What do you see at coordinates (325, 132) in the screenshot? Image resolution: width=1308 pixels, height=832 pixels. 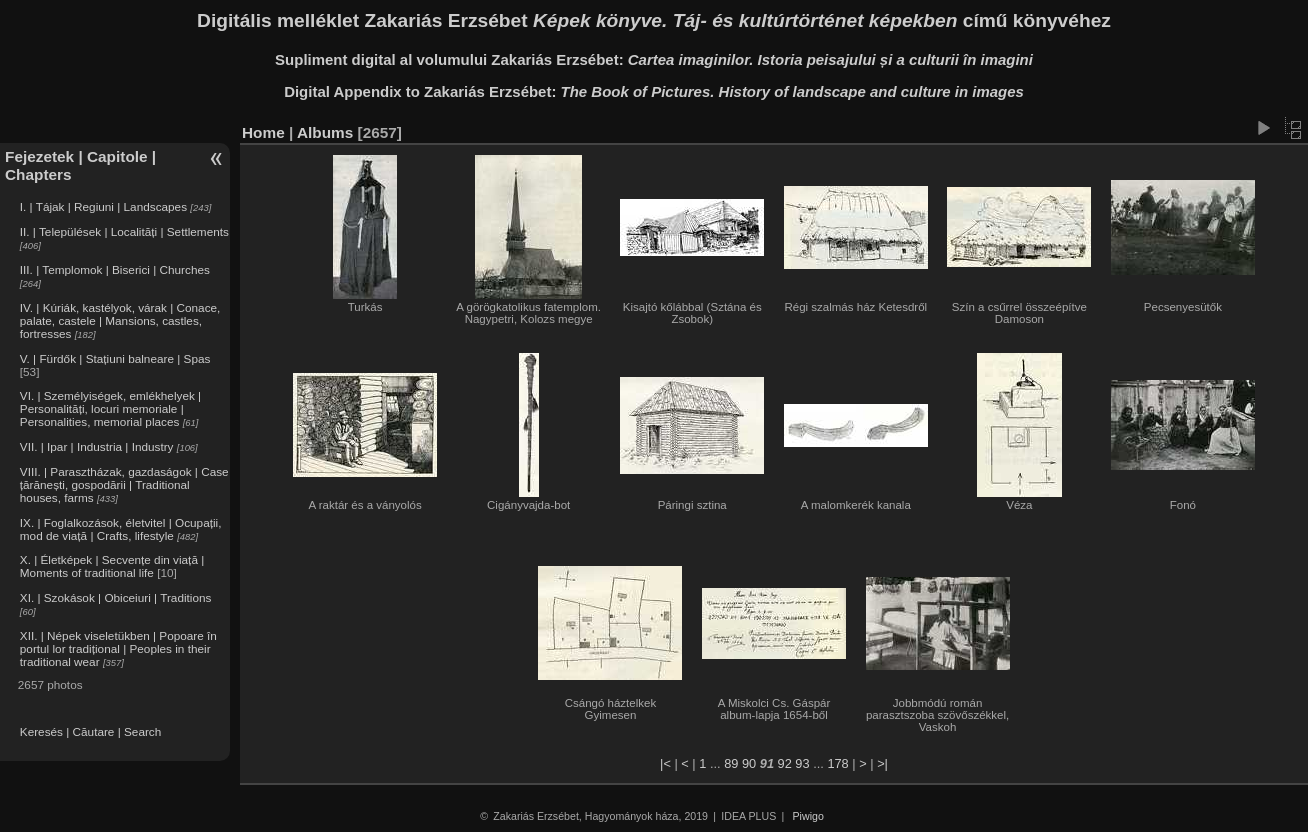 I see `Albums` at bounding box center [325, 132].